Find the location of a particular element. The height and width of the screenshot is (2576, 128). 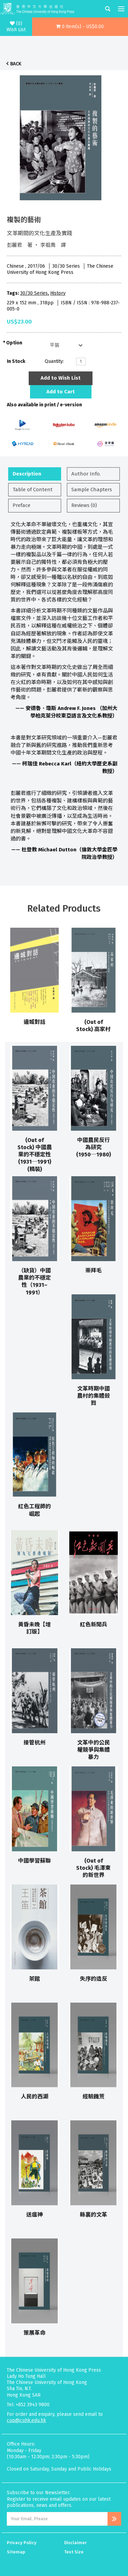

Option is located at coordinates (14, 343).